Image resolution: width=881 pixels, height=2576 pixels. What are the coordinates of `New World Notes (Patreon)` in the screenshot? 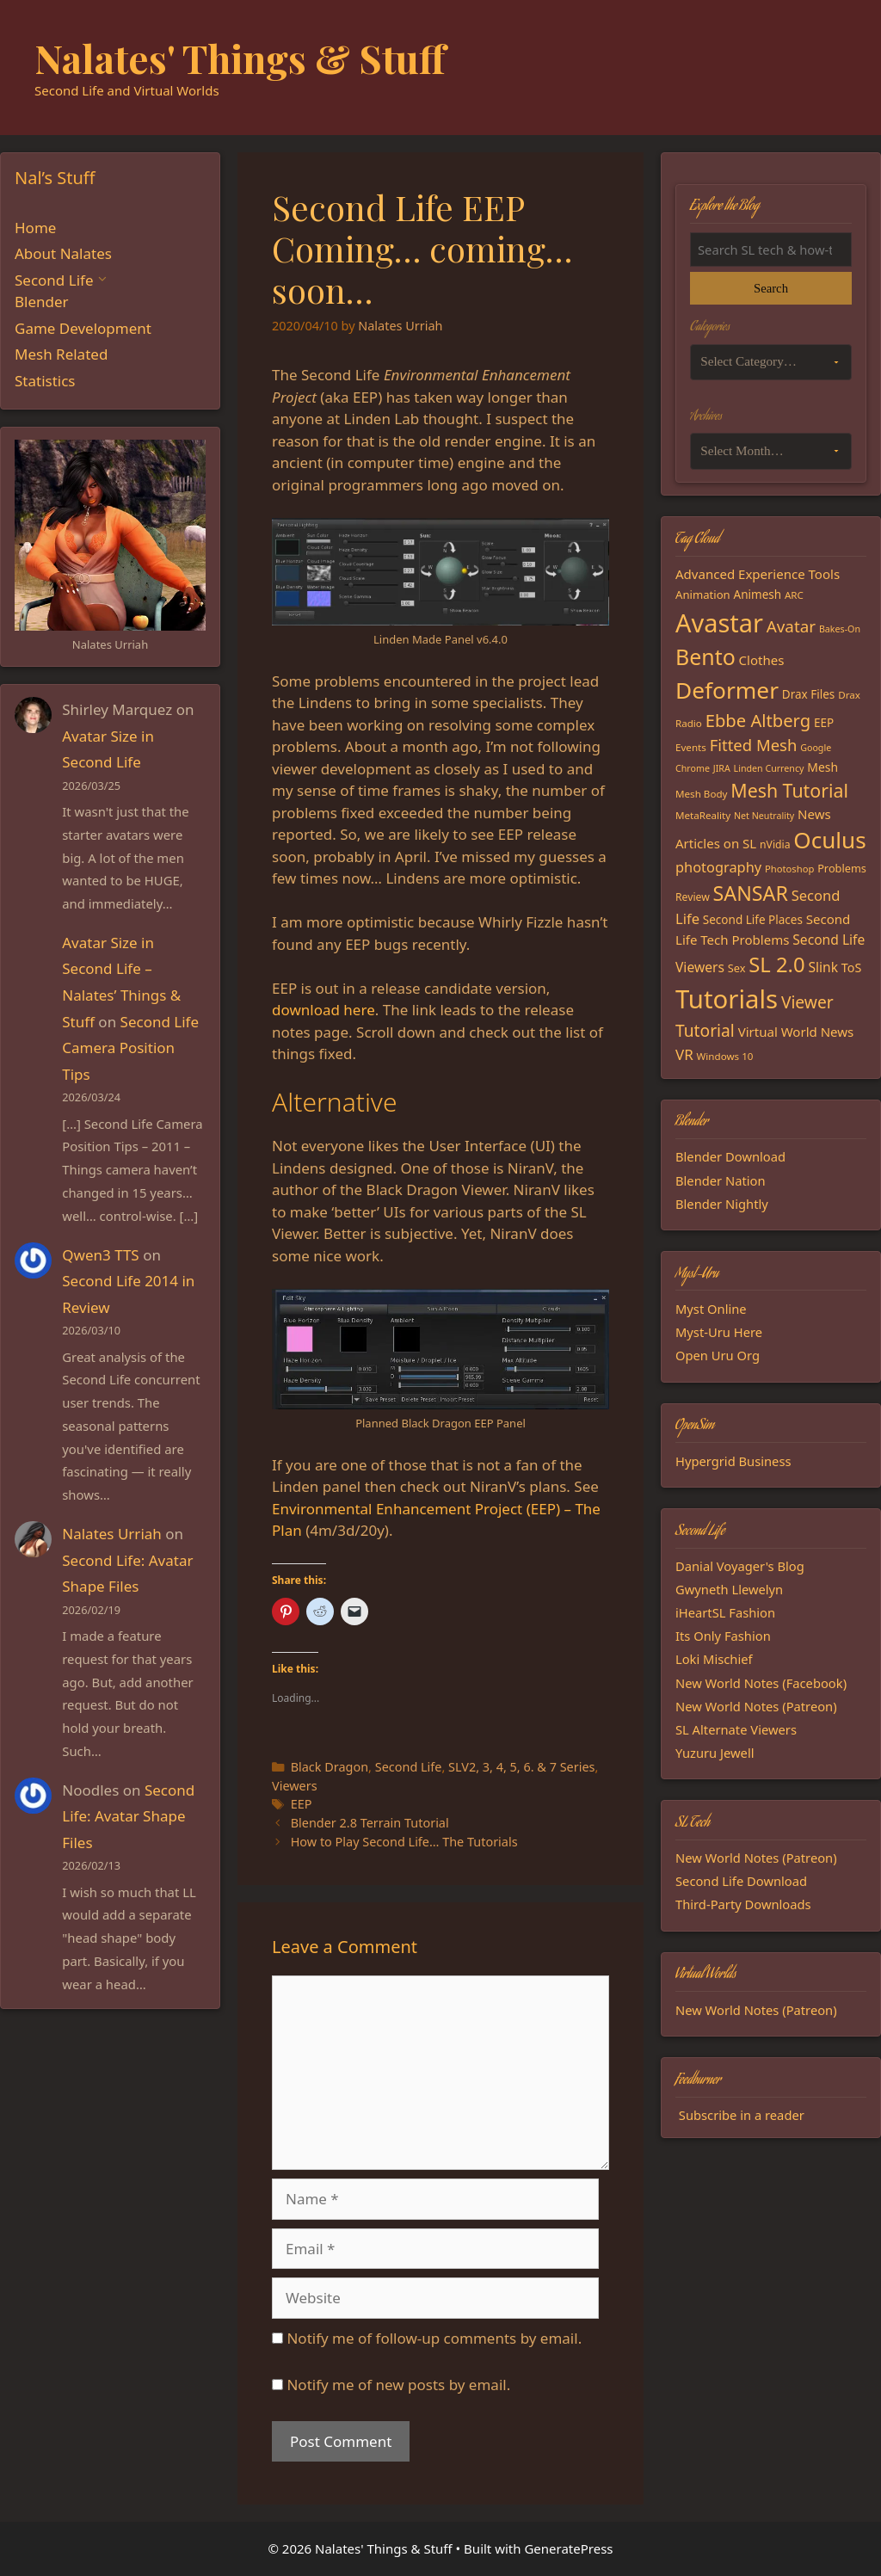 It's located at (756, 1706).